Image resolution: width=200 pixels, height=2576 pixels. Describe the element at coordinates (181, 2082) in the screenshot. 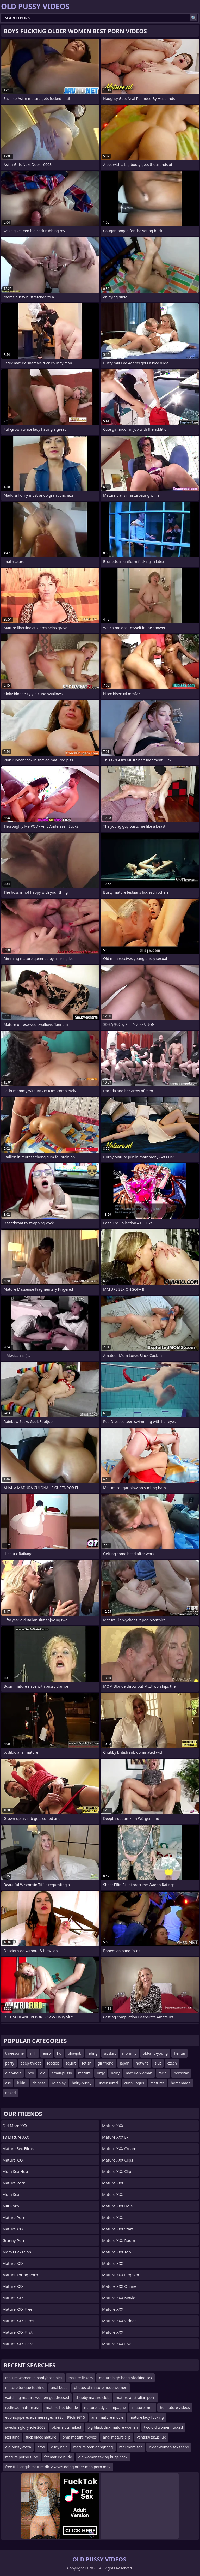

I see `homemade` at that location.